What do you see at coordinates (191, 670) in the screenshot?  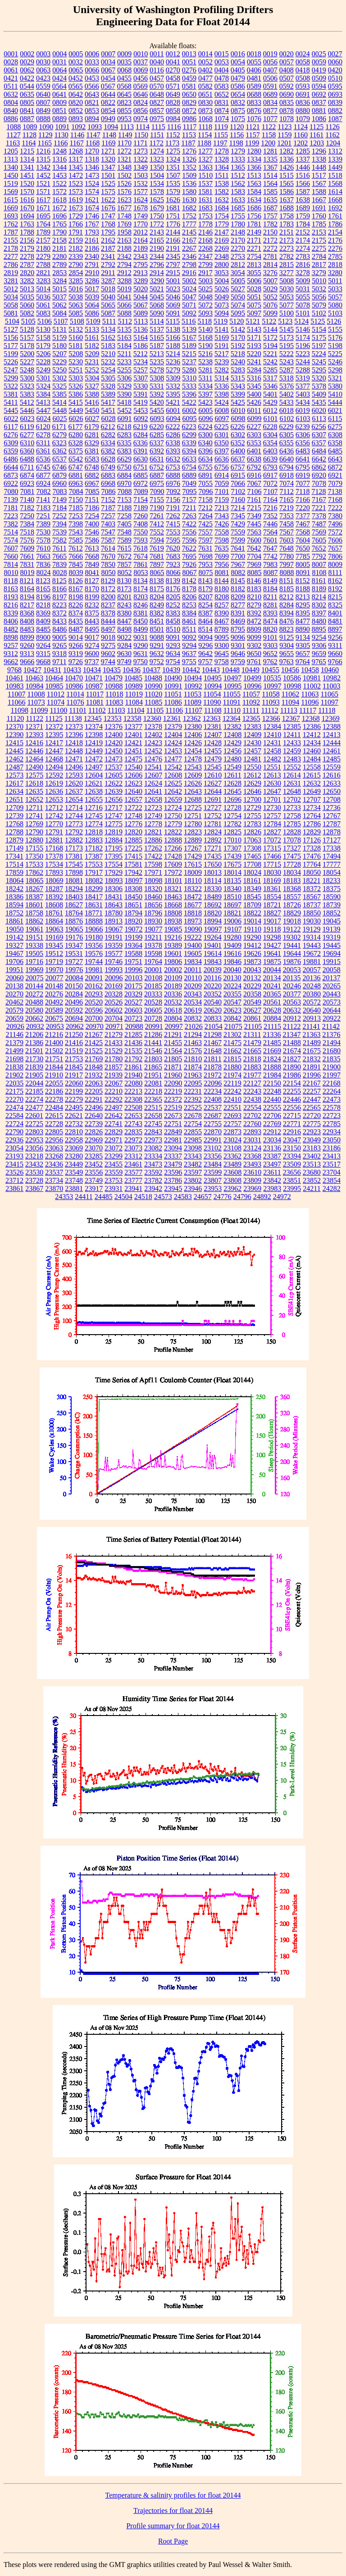 I see `10442` at bounding box center [191, 670].